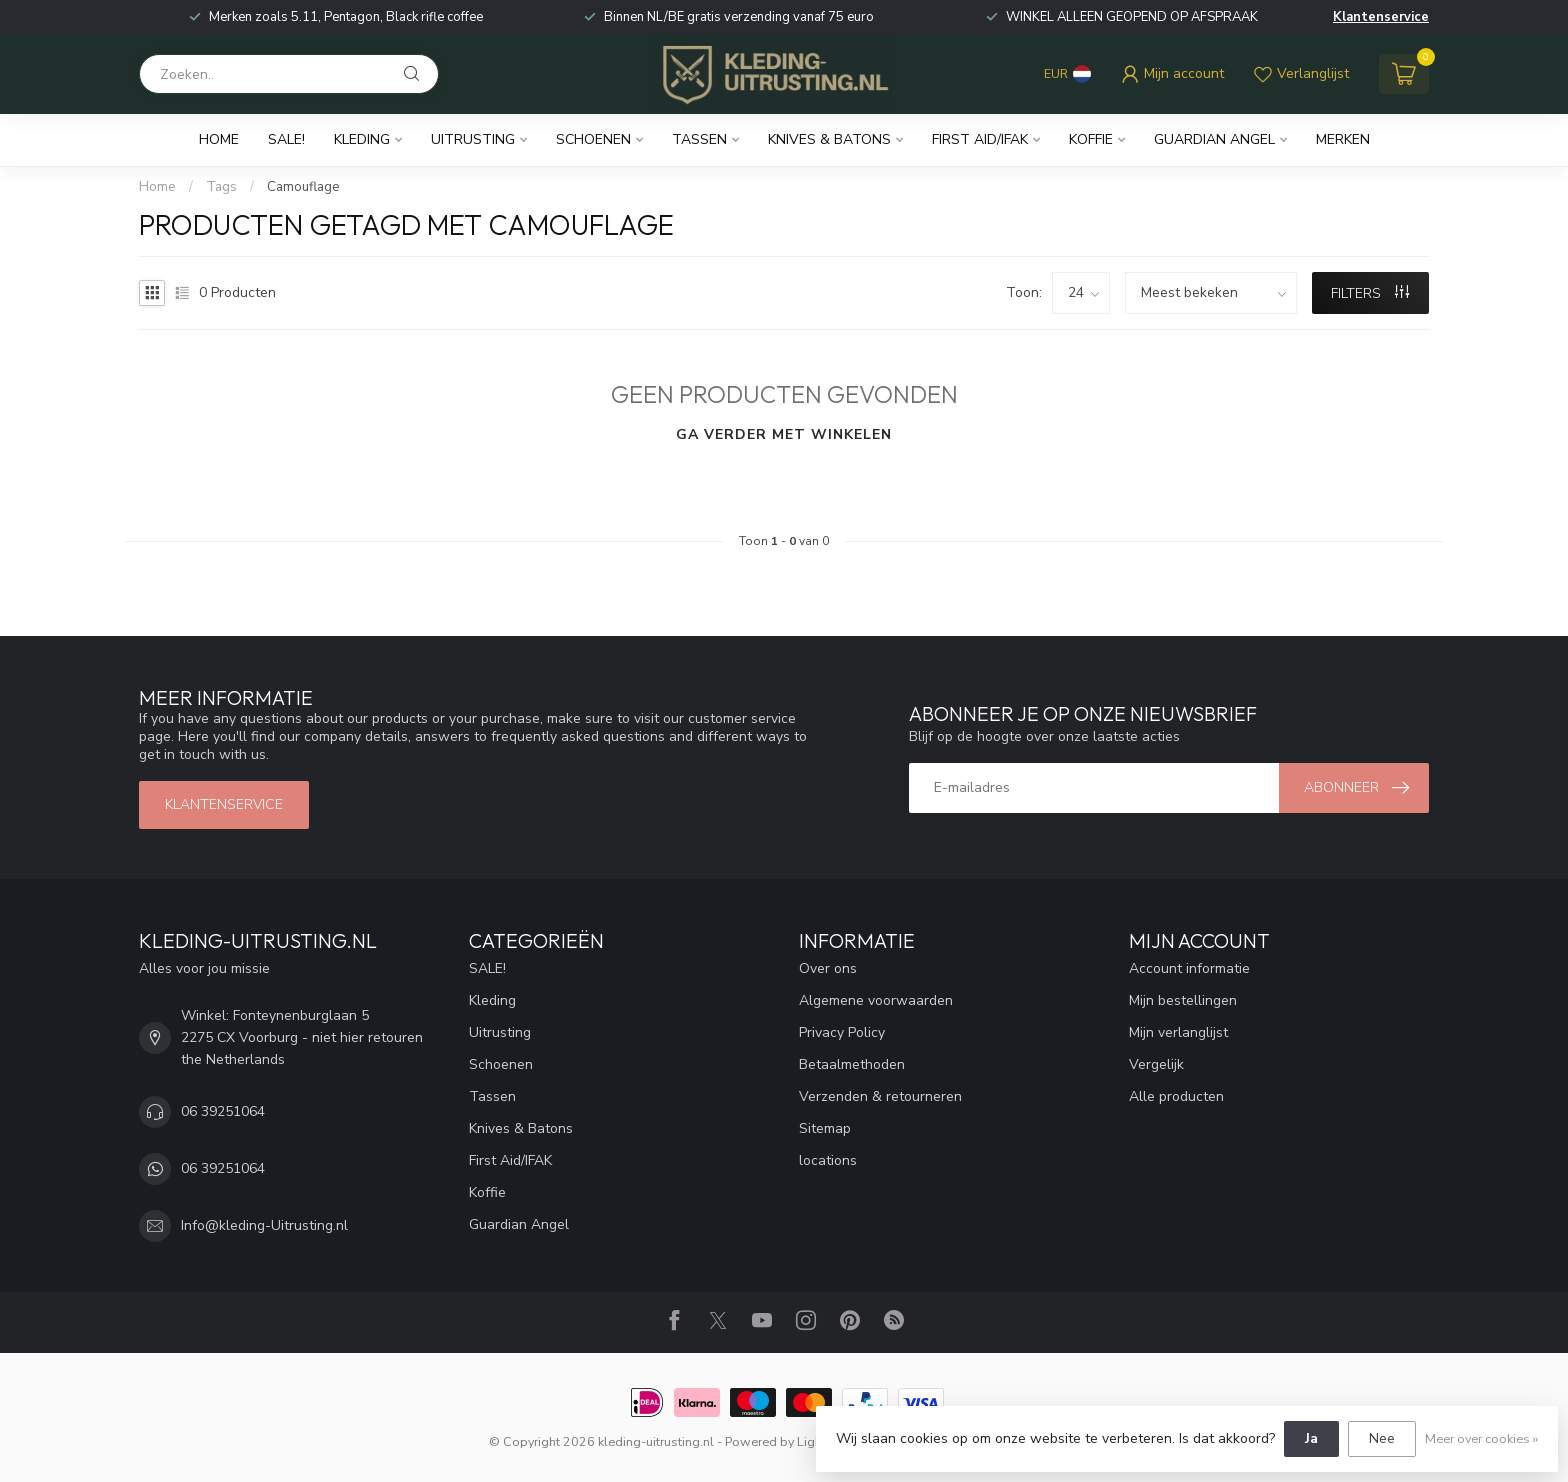  What do you see at coordinates (1343, 139) in the screenshot?
I see `Merken` at bounding box center [1343, 139].